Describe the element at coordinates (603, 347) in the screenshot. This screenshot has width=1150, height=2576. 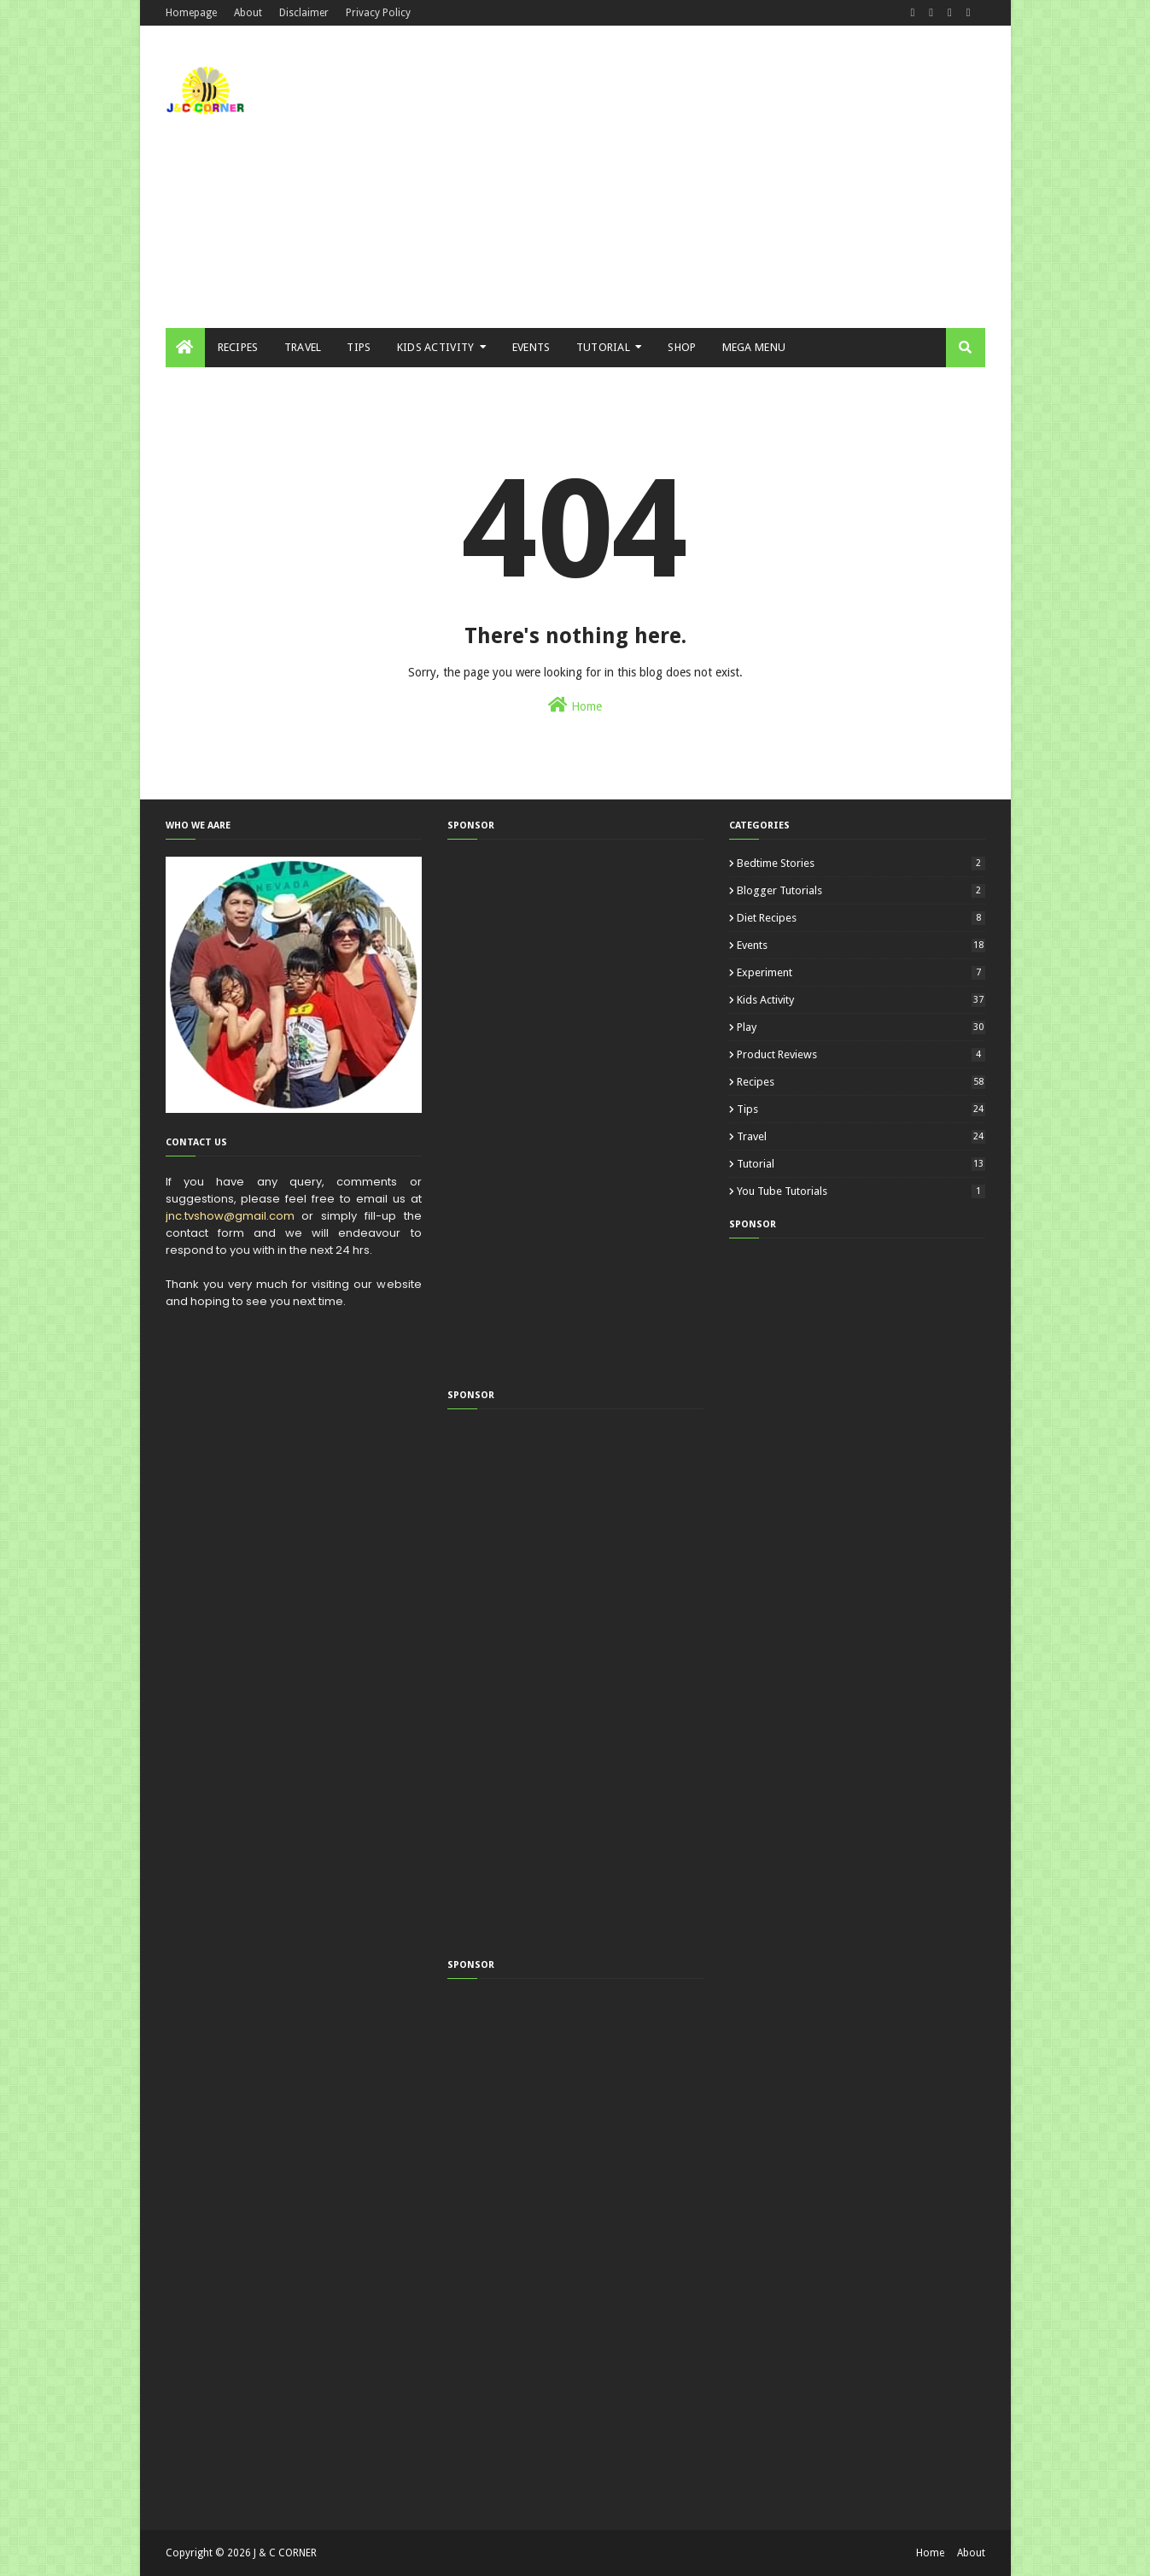
I see `Tutorial [menuitem]` at that location.